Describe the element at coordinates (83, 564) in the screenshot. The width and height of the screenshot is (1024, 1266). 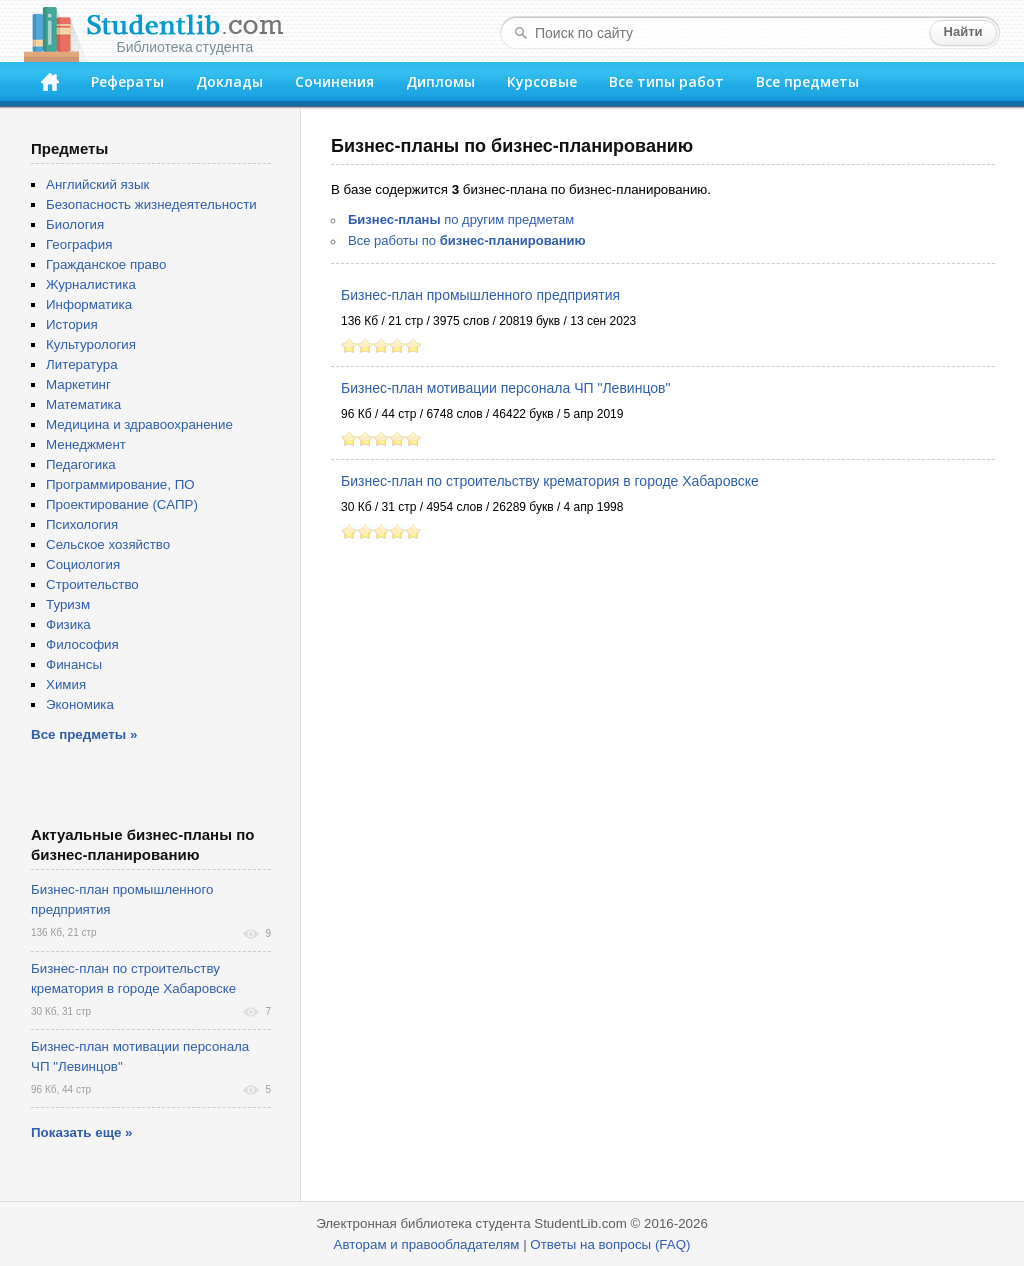
I see `Социология` at that location.